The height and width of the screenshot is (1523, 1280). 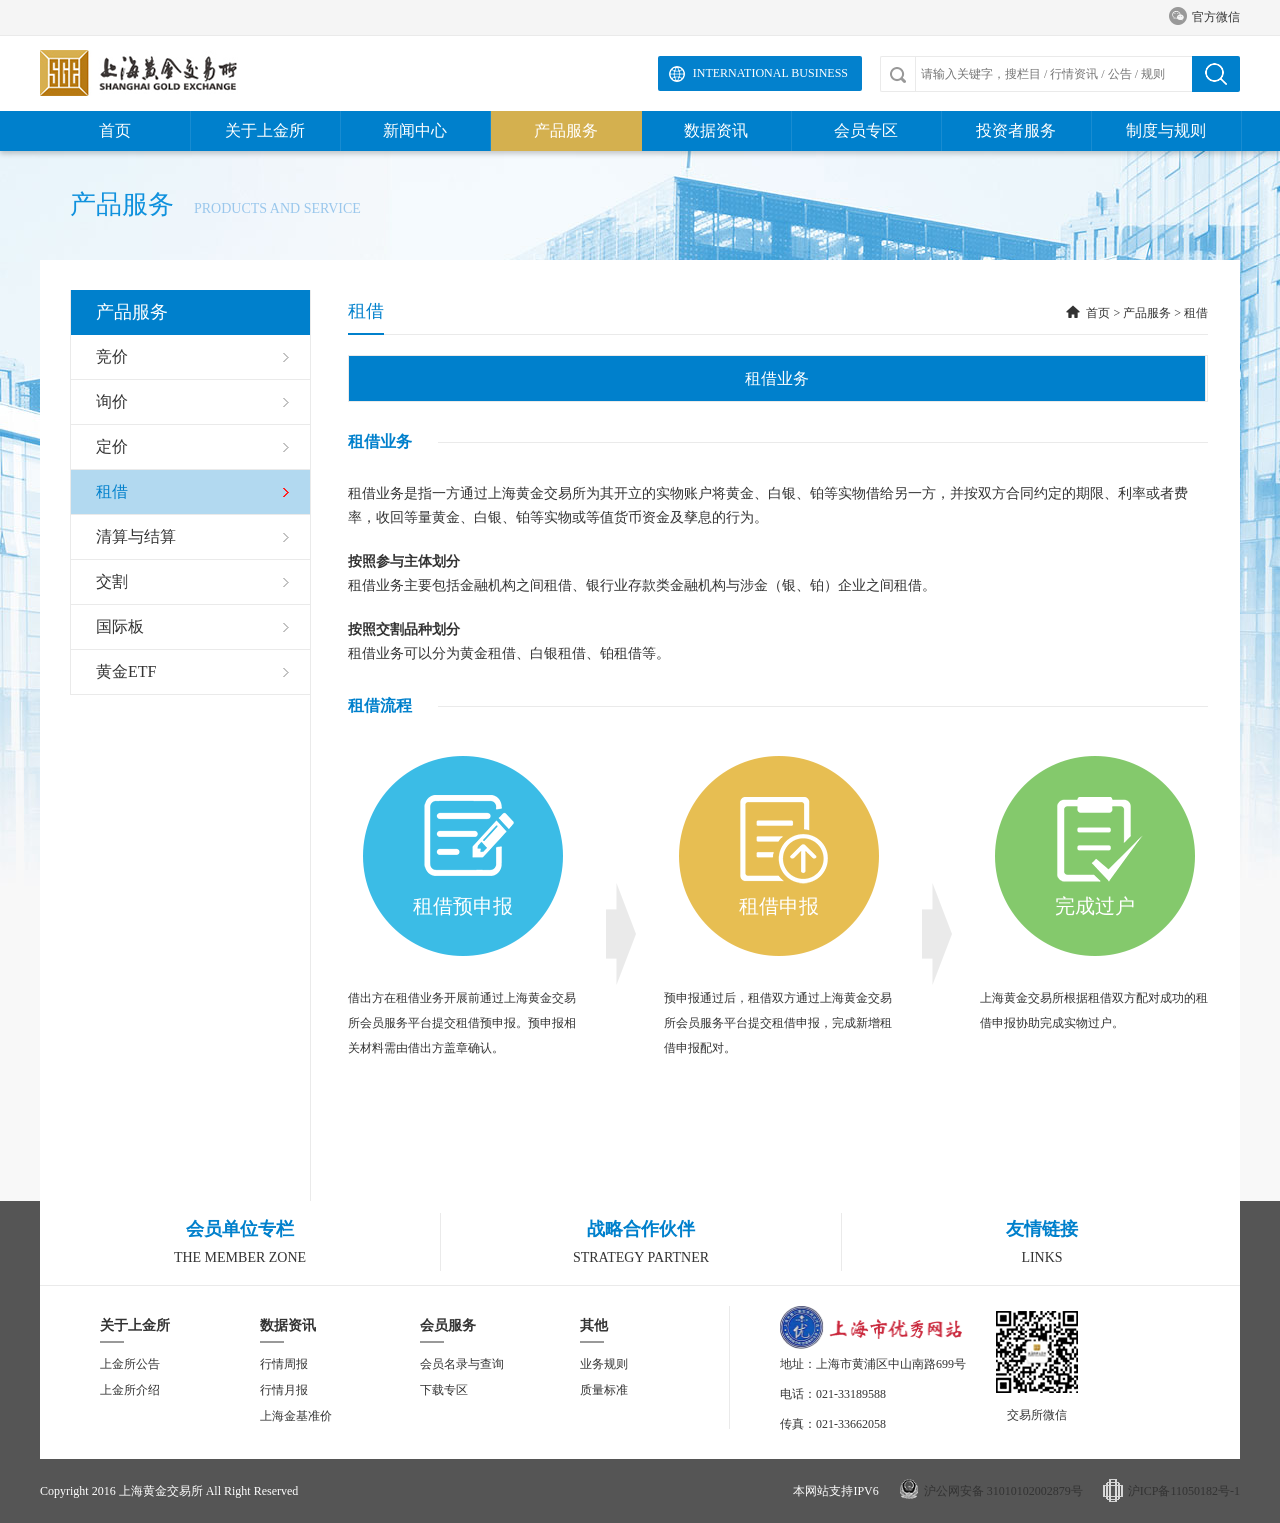 What do you see at coordinates (1196, 313) in the screenshot?
I see `租借` at bounding box center [1196, 313].